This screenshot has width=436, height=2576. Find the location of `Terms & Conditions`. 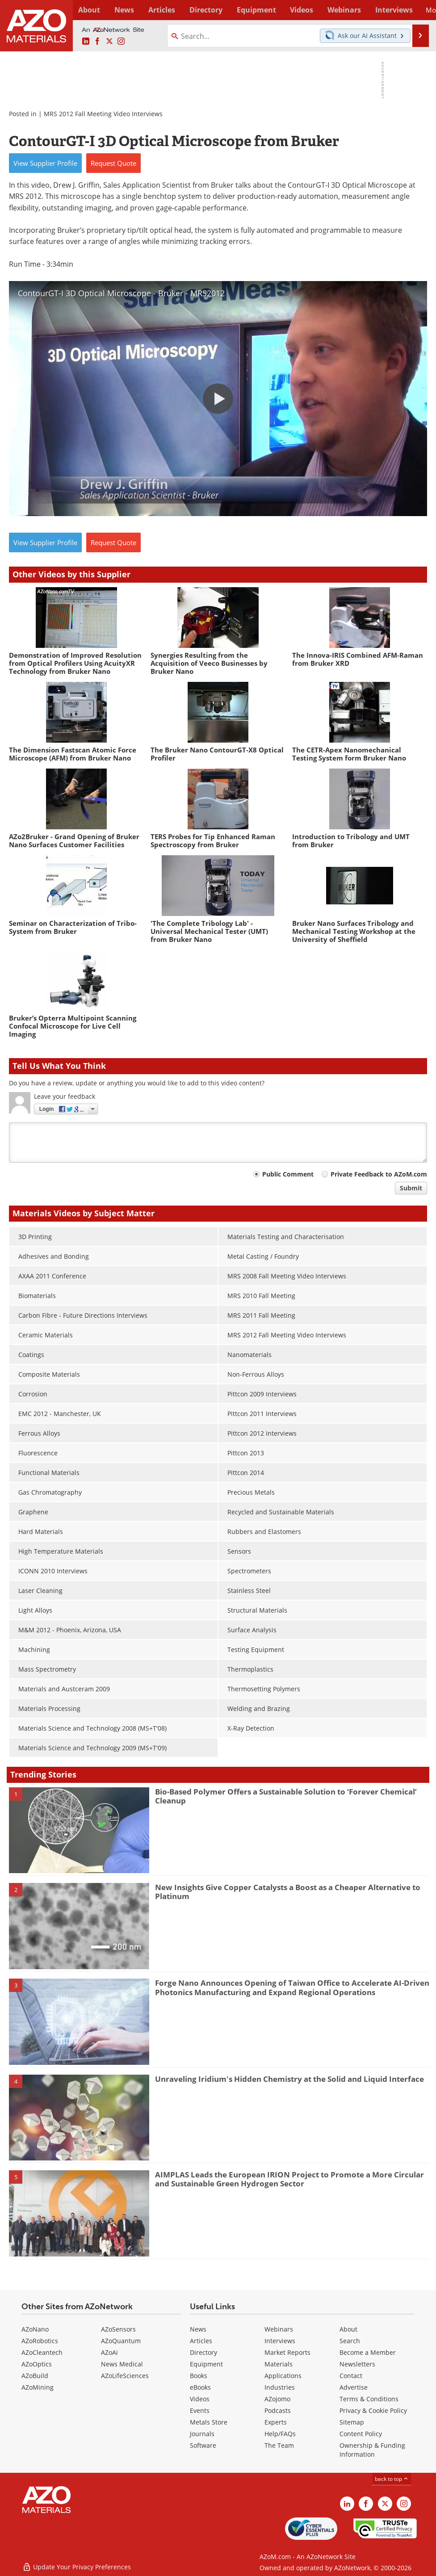

Terms & Conditions is located at coordinates (369, 2399).